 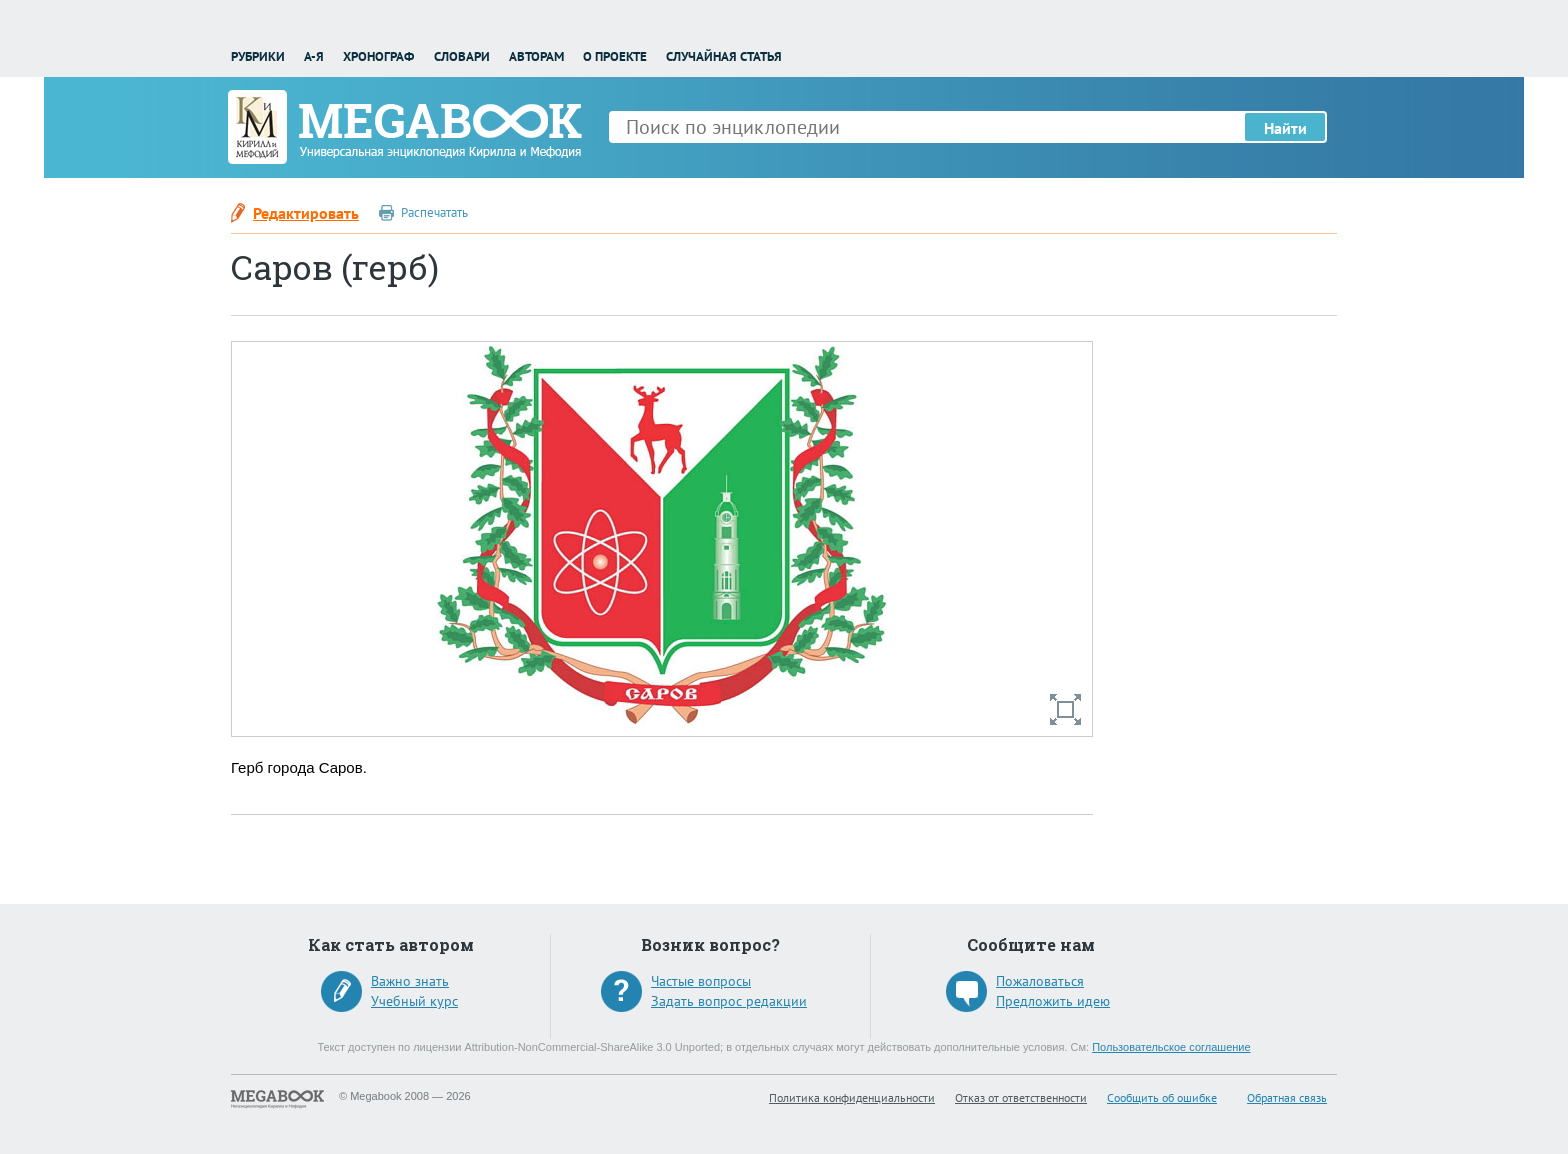 What do you see at coordinates (378, 56) in the screenshot?
I see `Хронограф` at bounding box center [378, 56].